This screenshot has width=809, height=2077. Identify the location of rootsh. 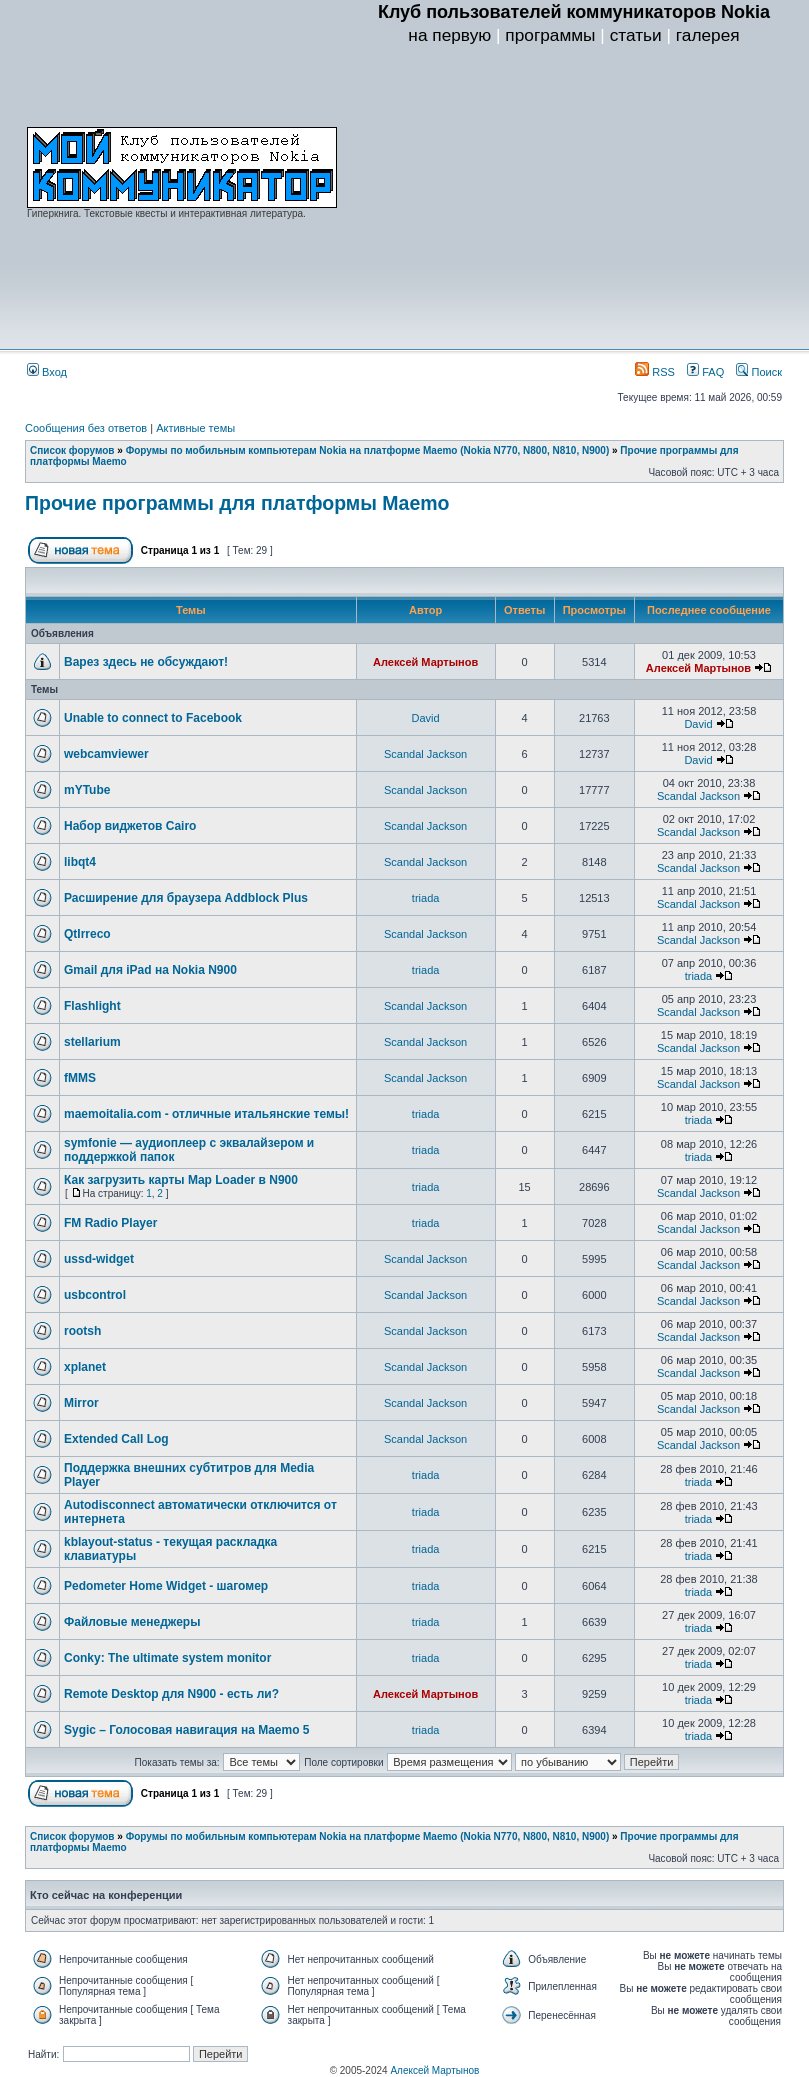
(82, 1331).